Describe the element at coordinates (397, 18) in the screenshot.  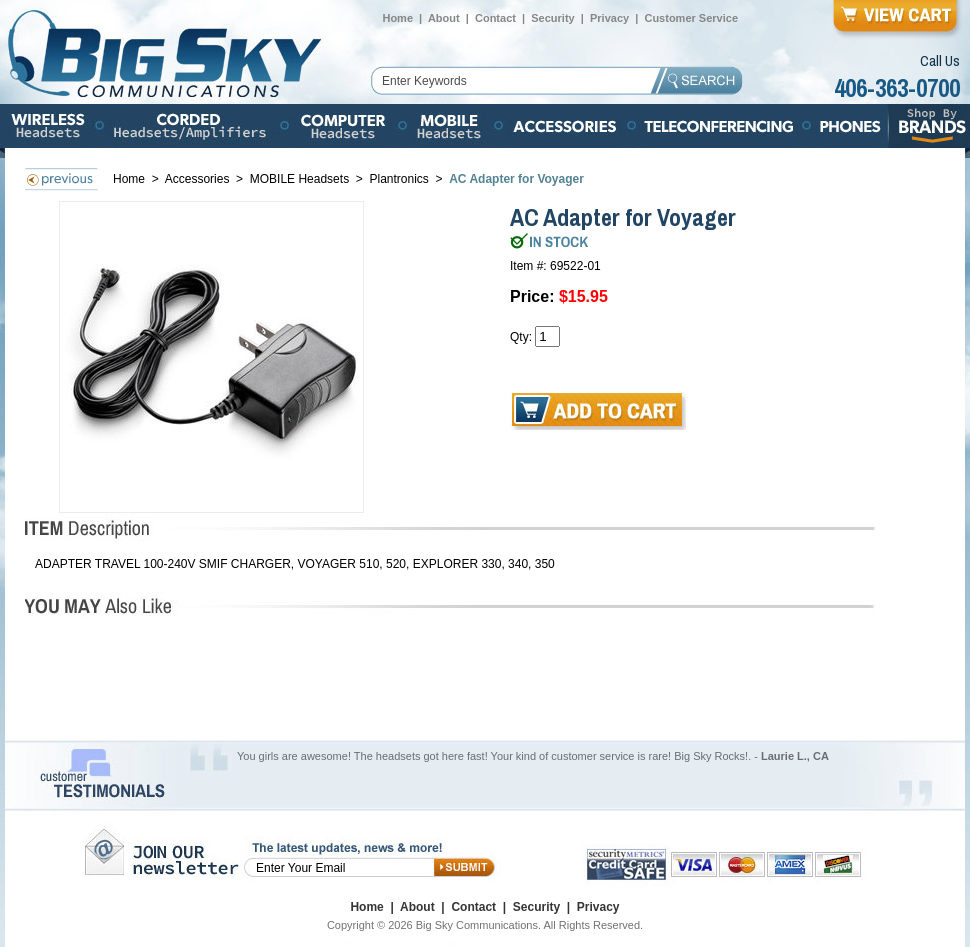
I see `Home` at that location.